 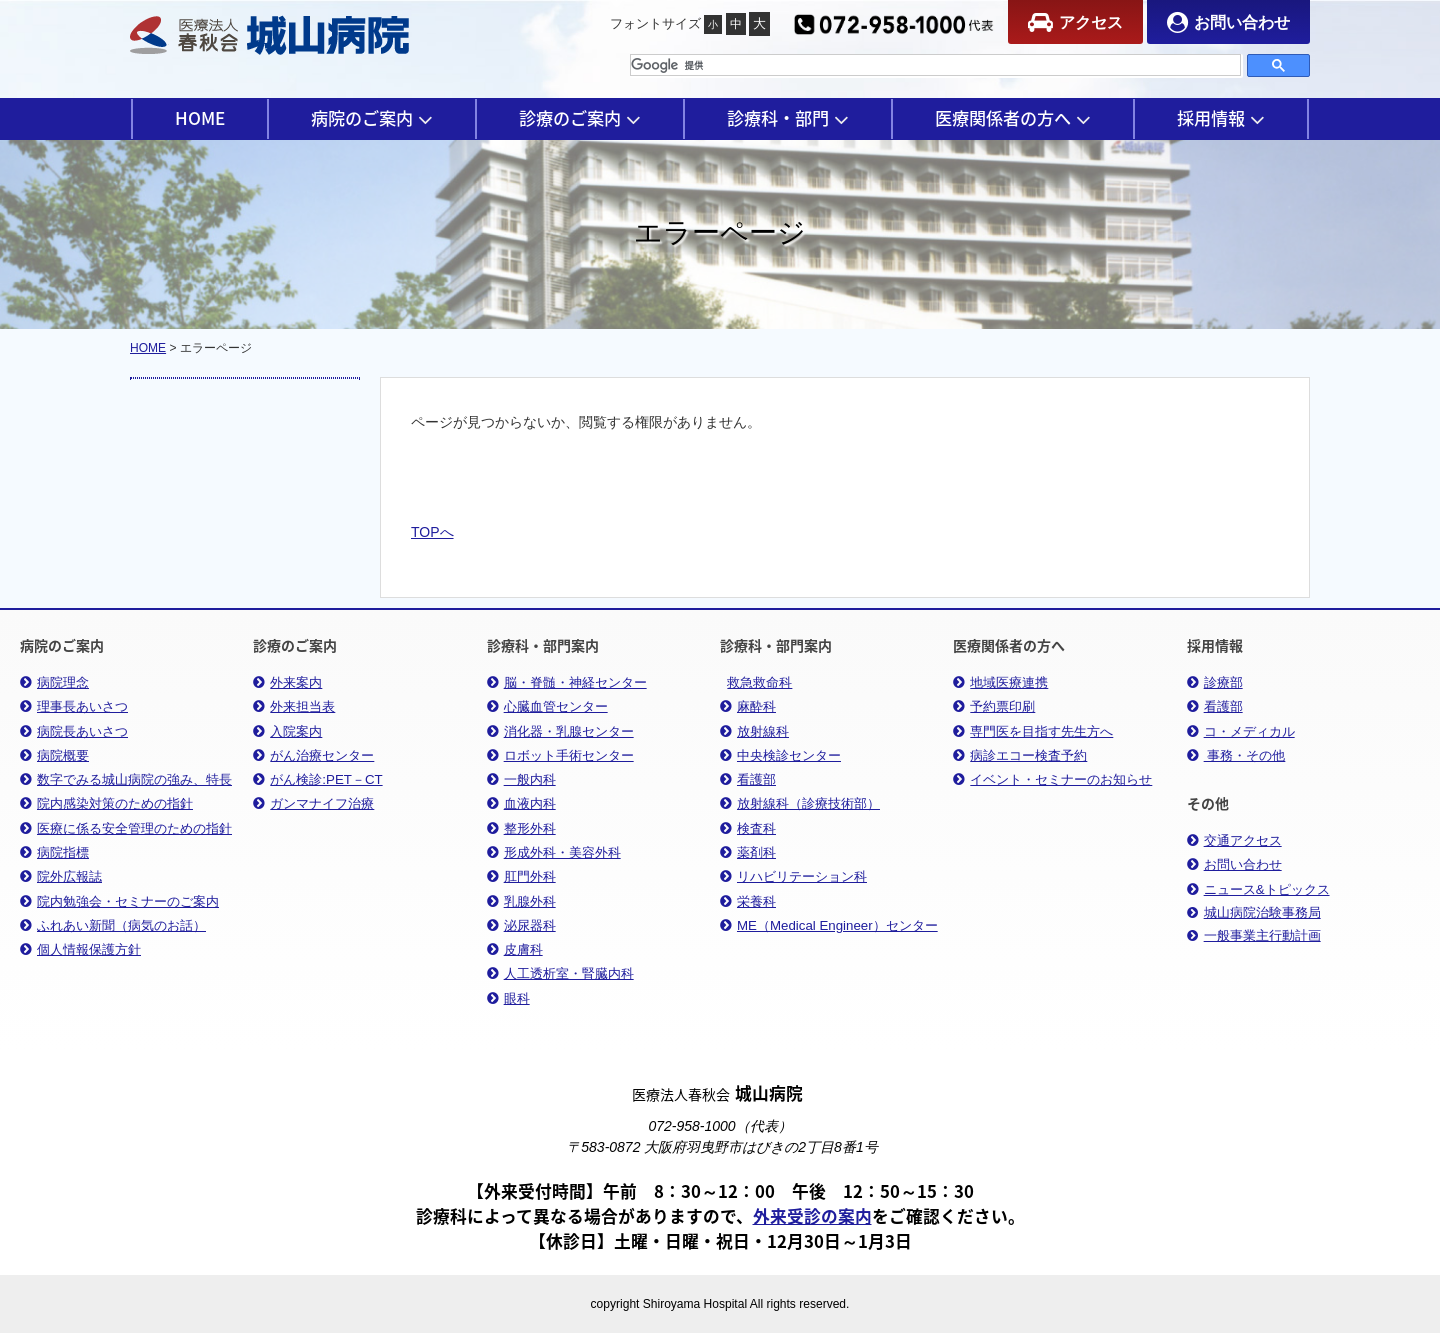 What do you see at coordinates (80, 949) in the screenshot?
I see `個人情報保護方針` at bounding box center [80, 949].